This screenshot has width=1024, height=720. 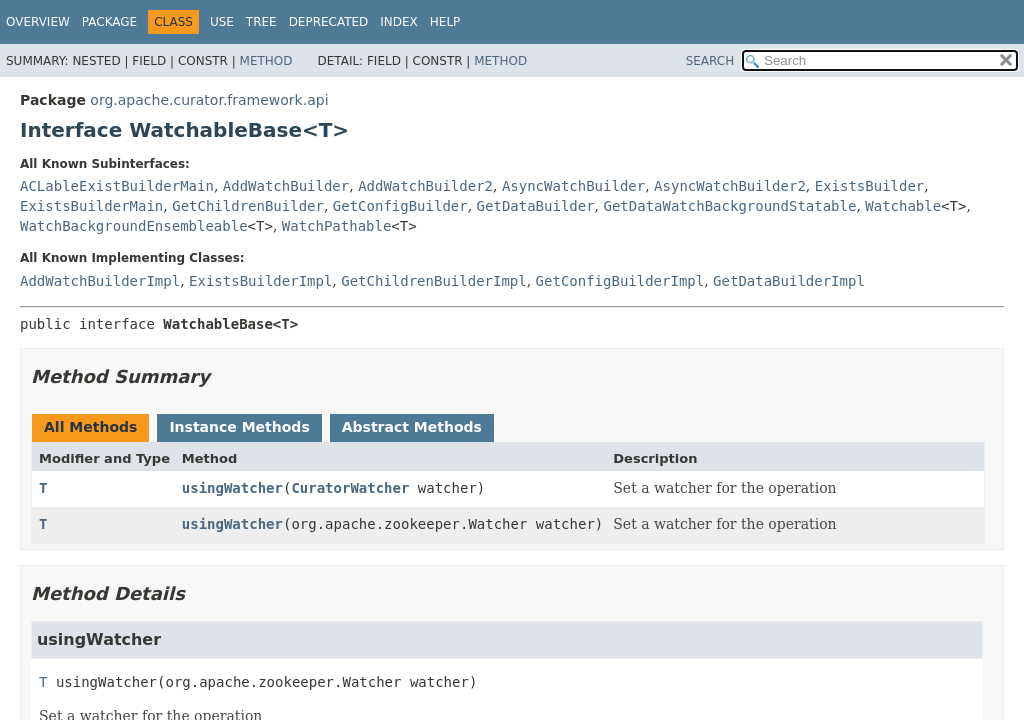 What do you see at coordinates (620, 281) in the screenshot?
I see `GetConfigBuilderImpl` at bounding box center [620, 281].